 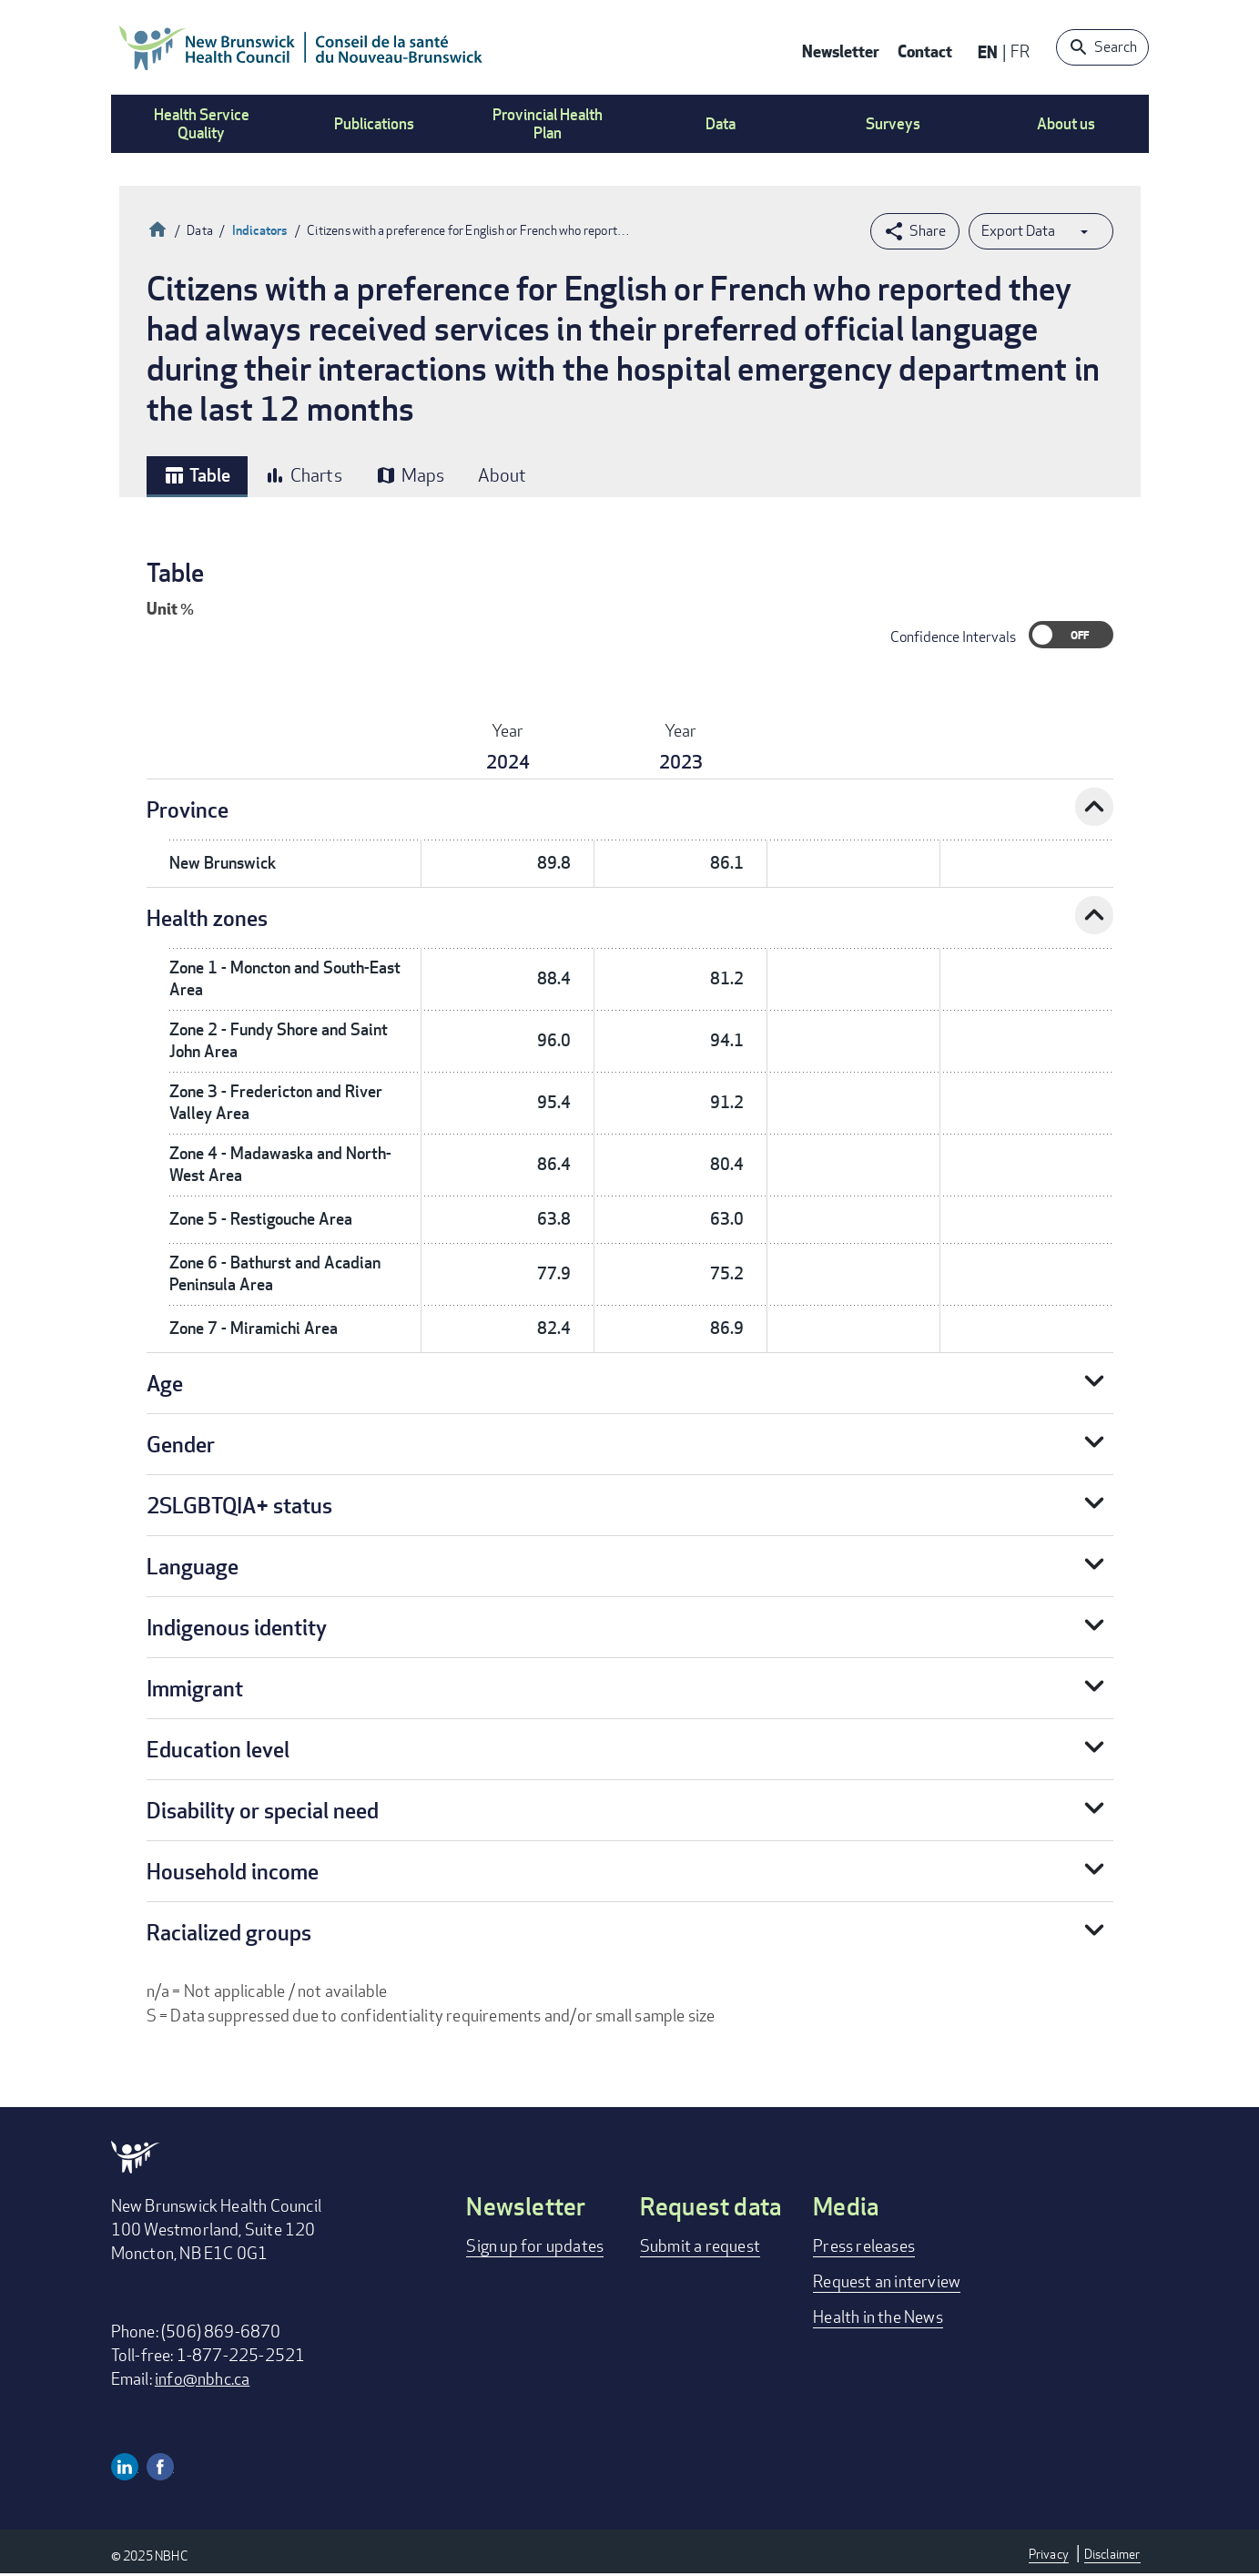 I want to click on Disclaimer, so click(x=1112, y=2553).